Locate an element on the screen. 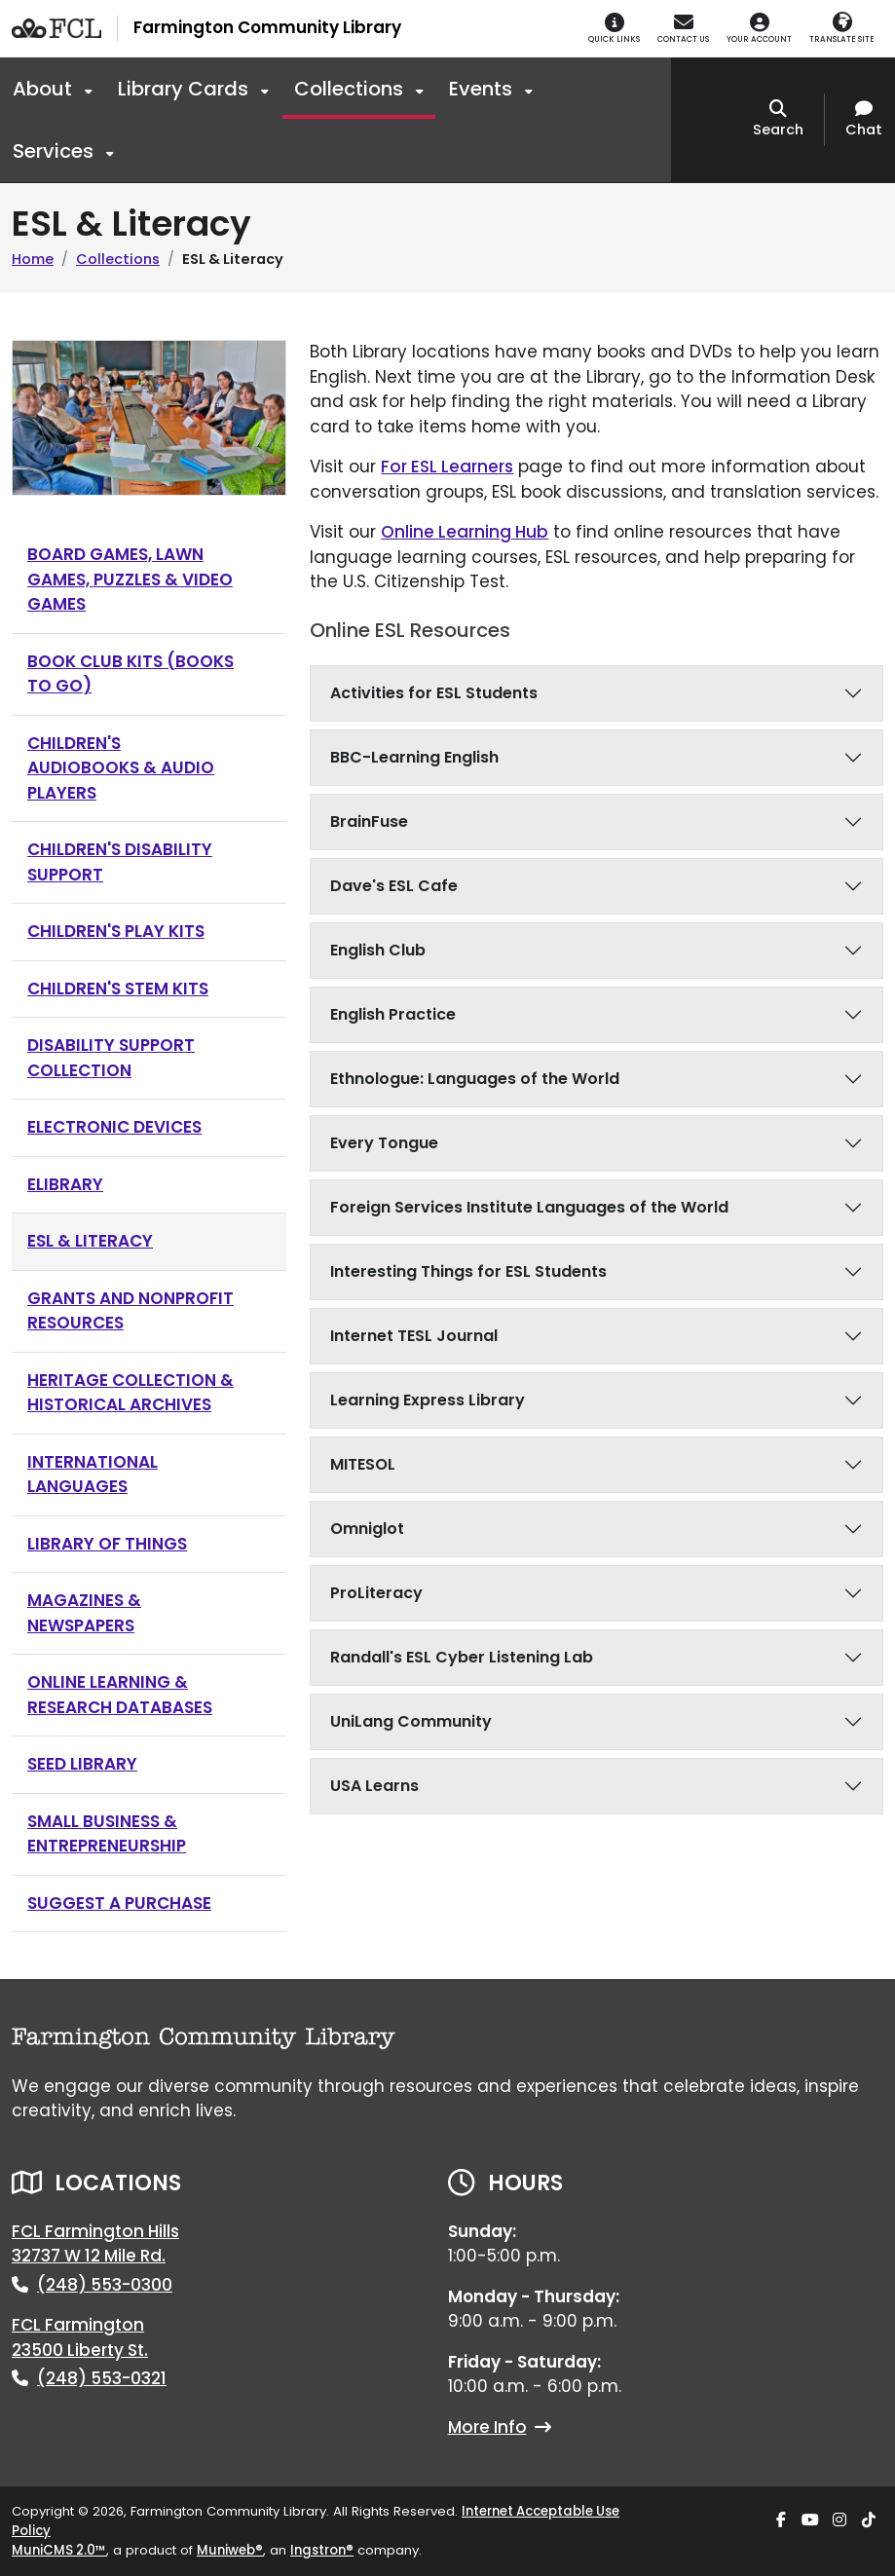 Image resolution: width=895 pixels, height=2576 pixels. Every Tongue is located at coordinates (384, 1143).